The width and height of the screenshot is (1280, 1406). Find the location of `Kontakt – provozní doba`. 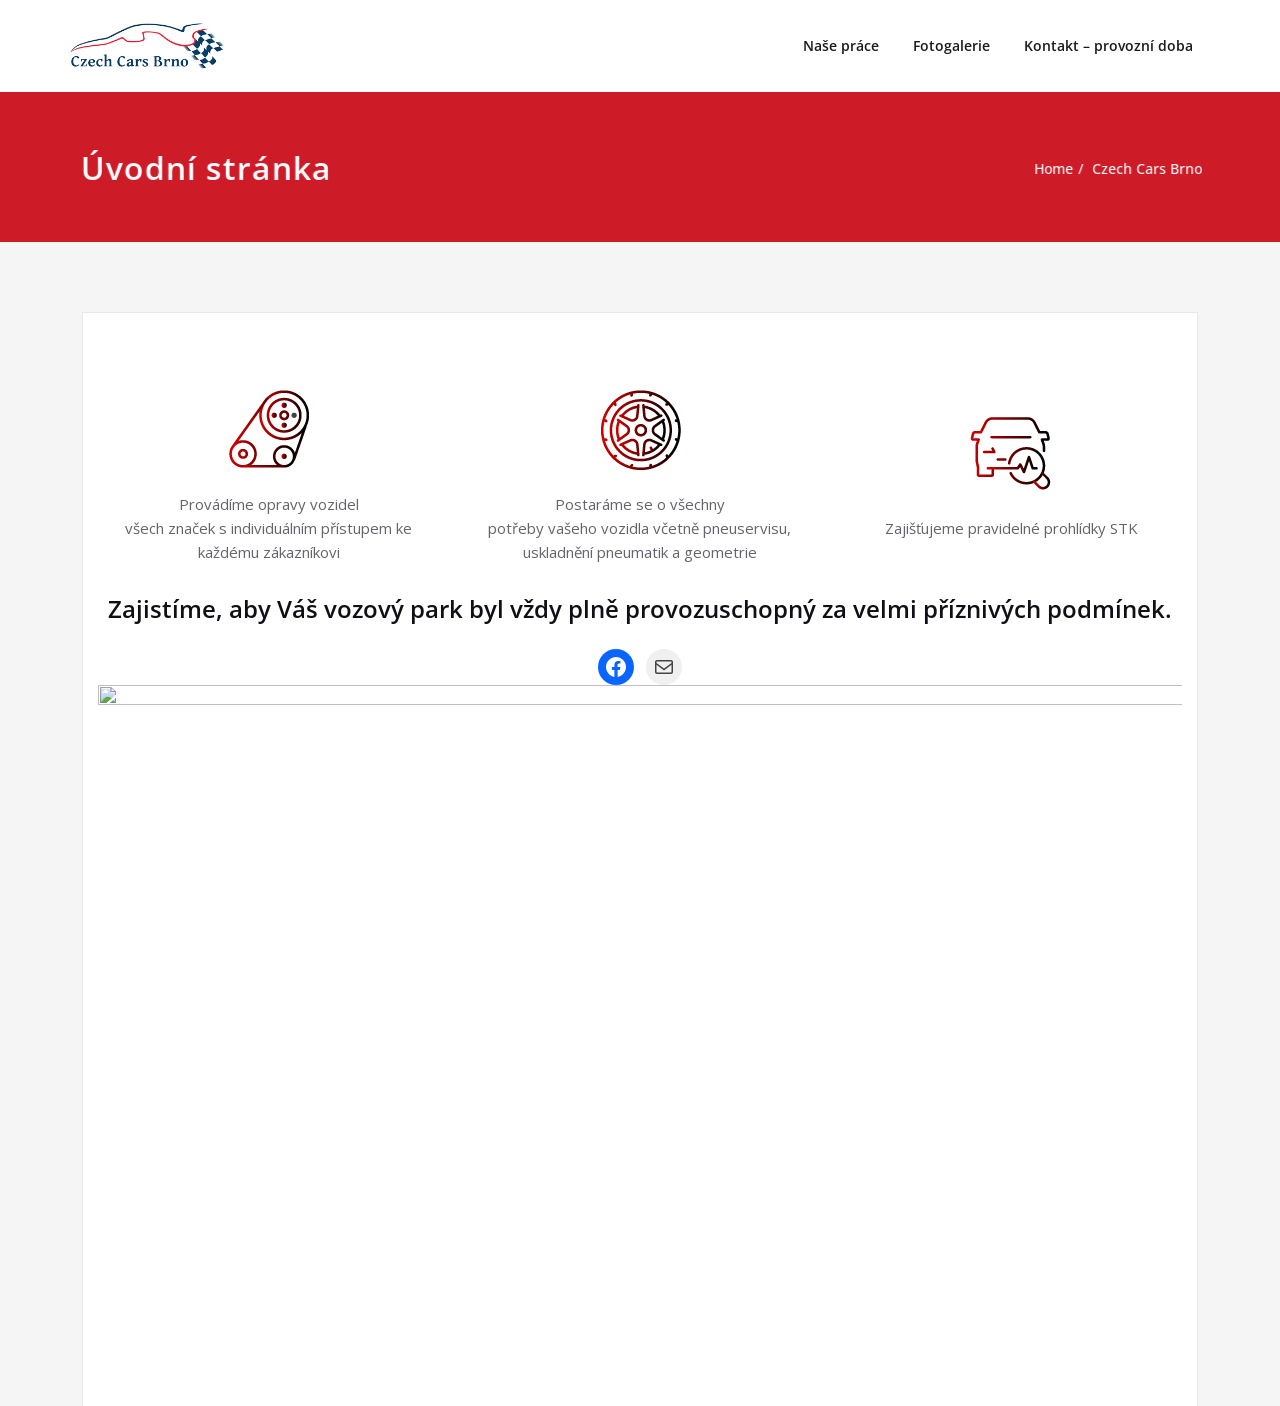

Kontakt – provozní doba is located at coordinates (1108, 45).